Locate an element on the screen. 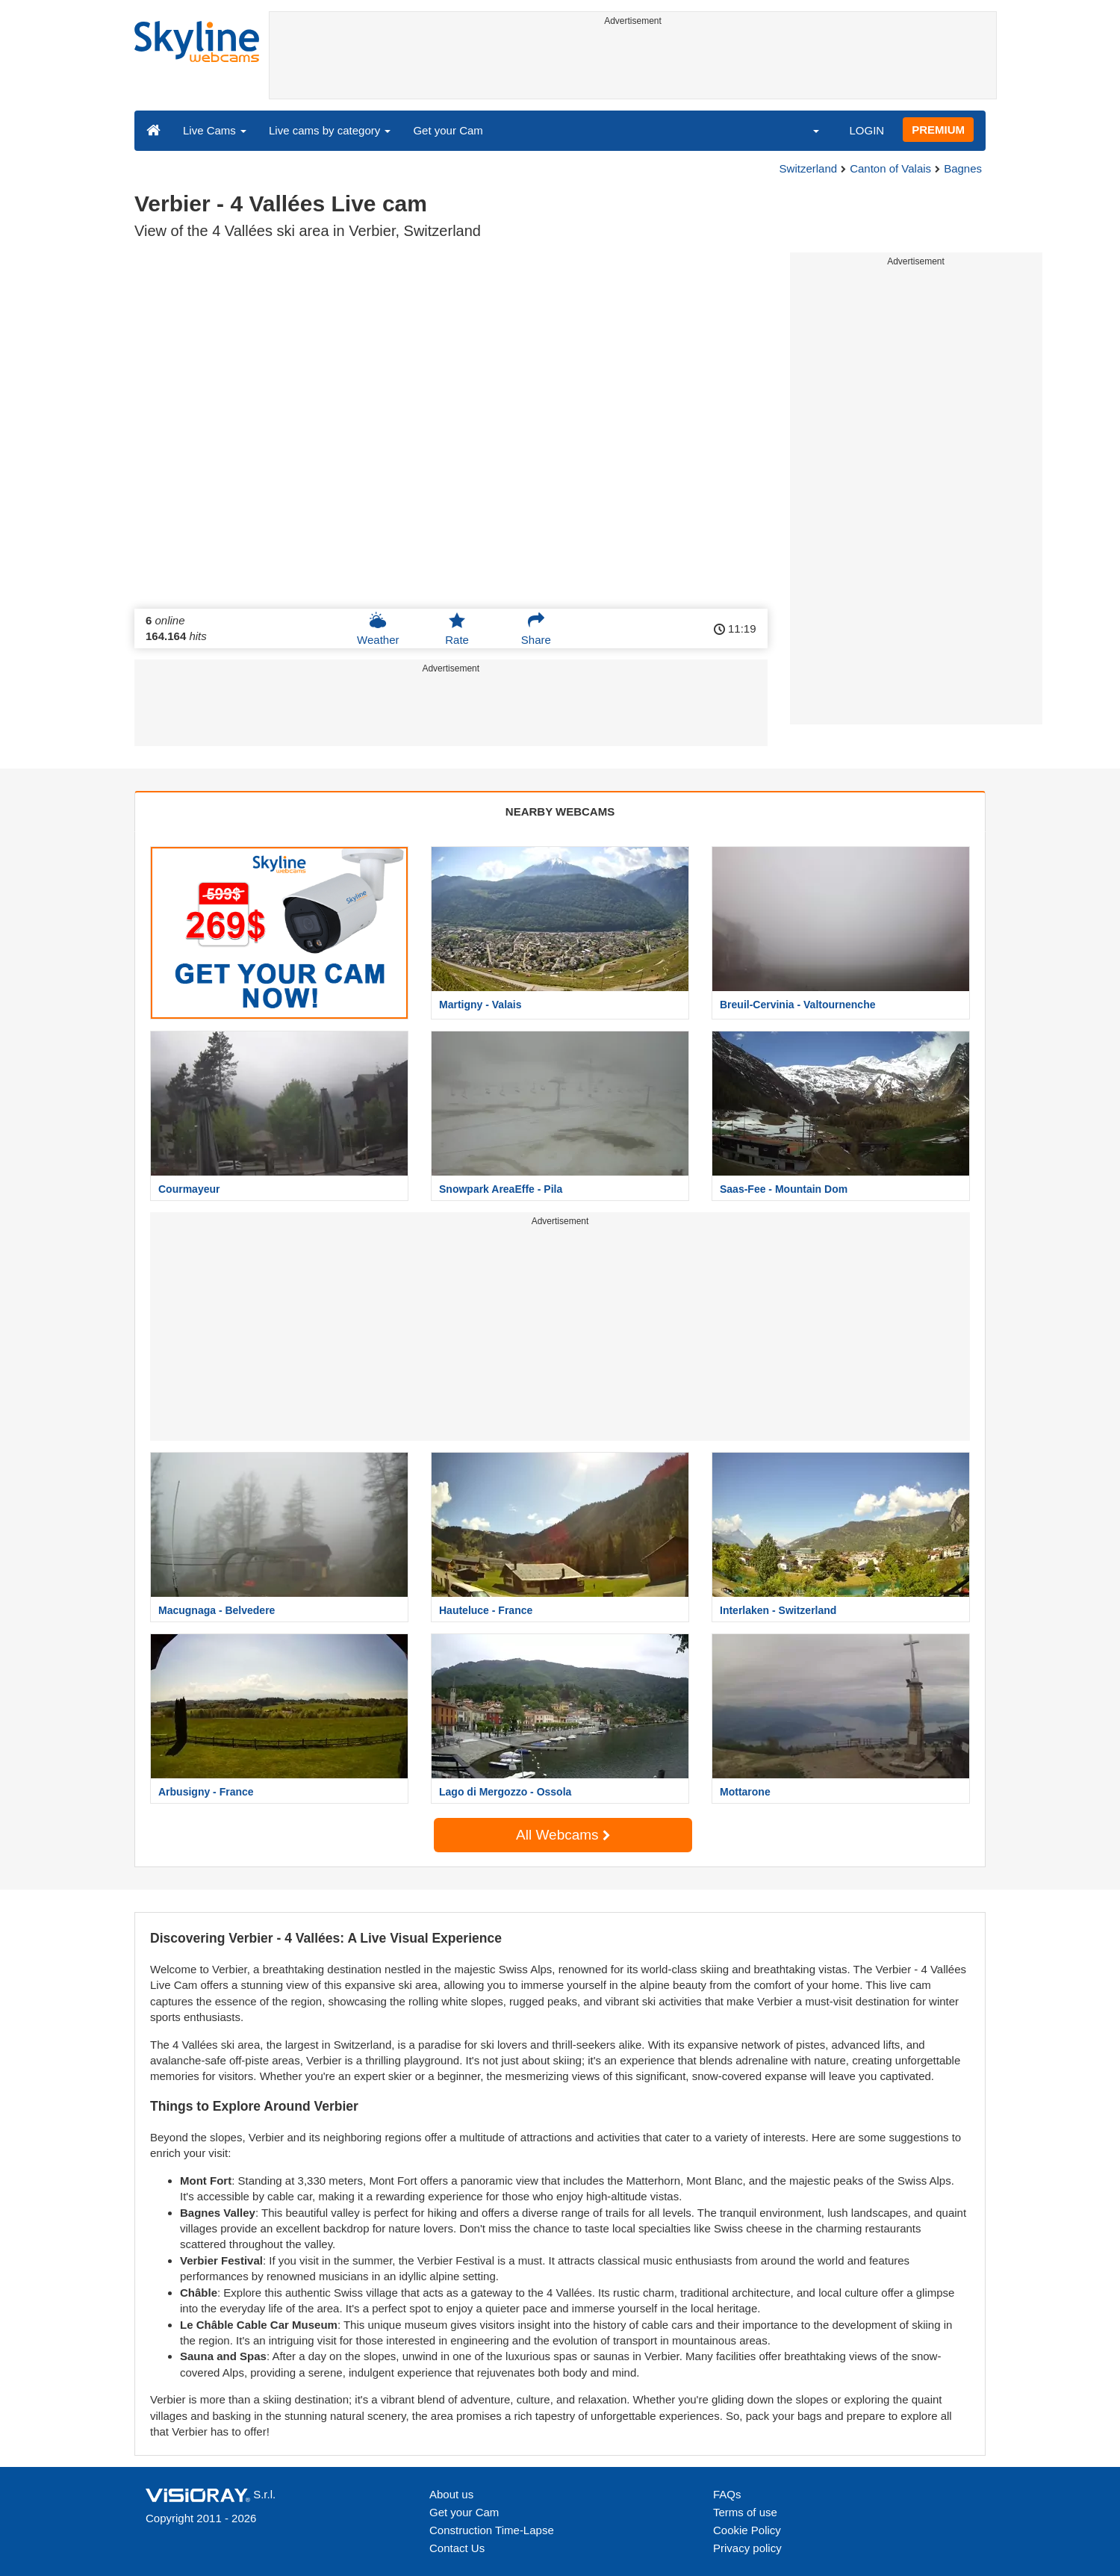  FAQs is located at coordinates (727, 2494).